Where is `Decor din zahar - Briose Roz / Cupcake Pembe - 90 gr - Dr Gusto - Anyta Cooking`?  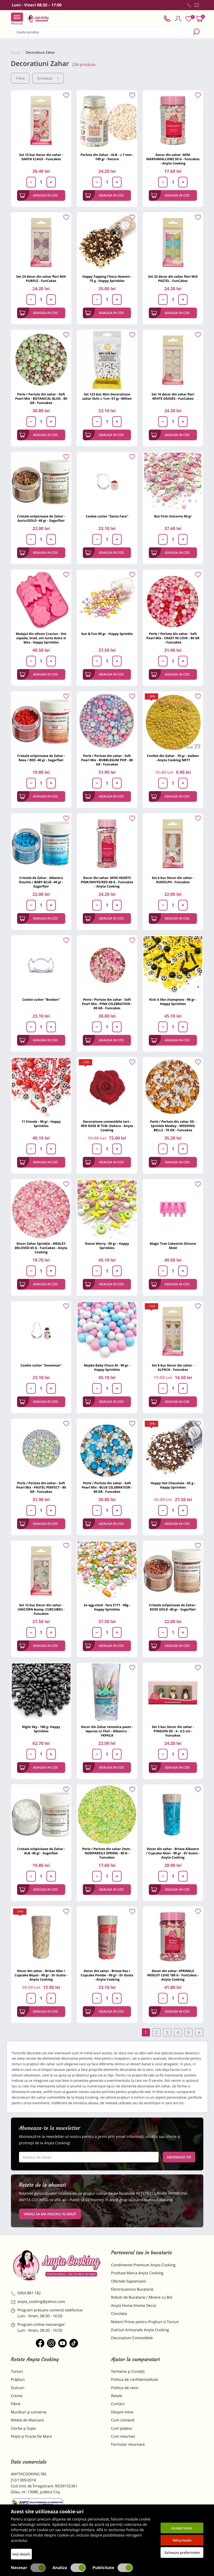
Decor din zahar - Briose Roz / Cupcake Pembe - 90 gr - Dr Gusto - Anyta Cooking is located at coordinates (107, 1975).